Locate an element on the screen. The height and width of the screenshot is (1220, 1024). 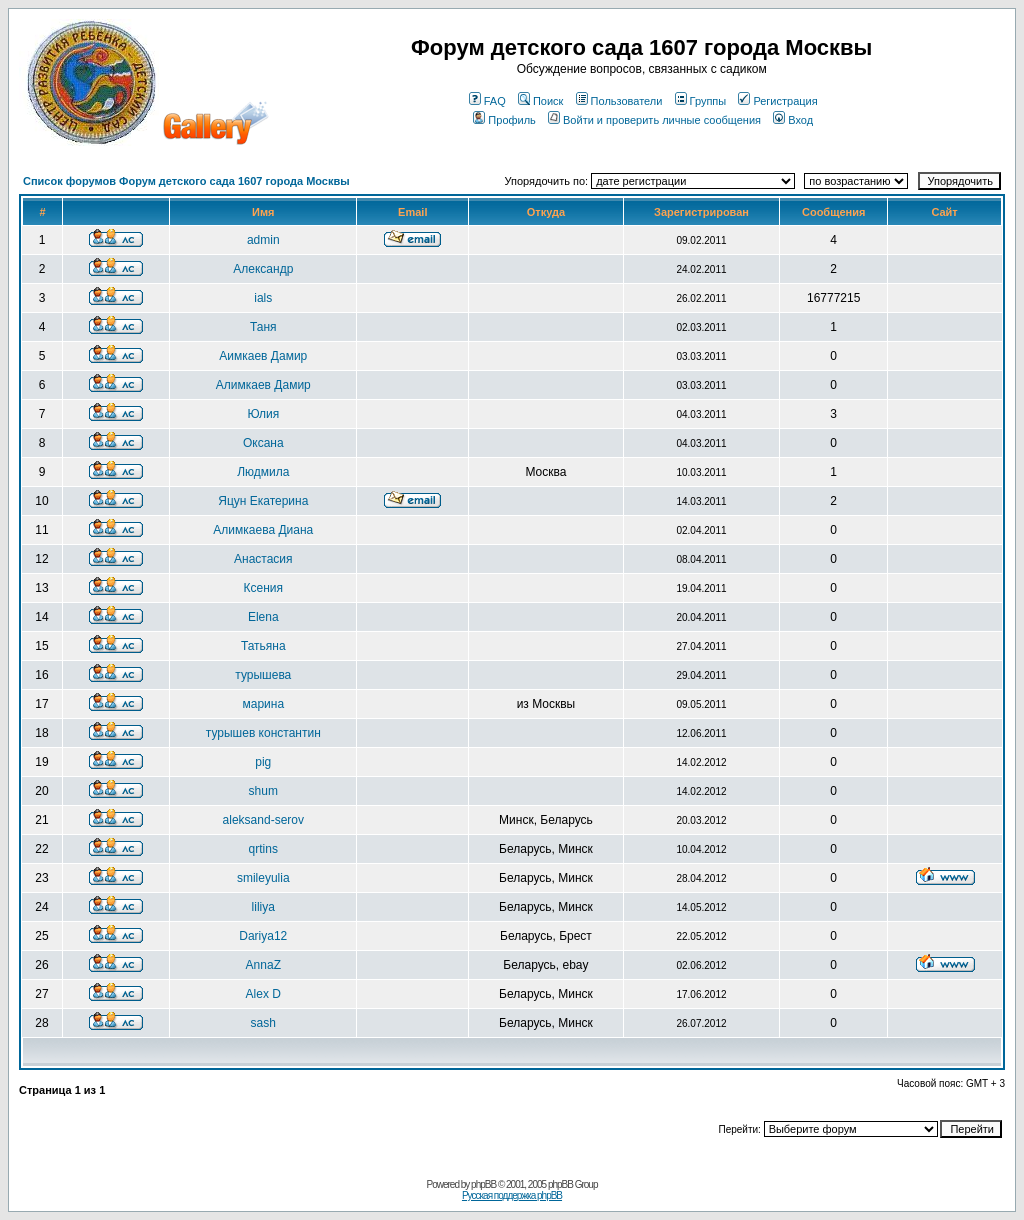
sash is located at coordinates (263, 1023).